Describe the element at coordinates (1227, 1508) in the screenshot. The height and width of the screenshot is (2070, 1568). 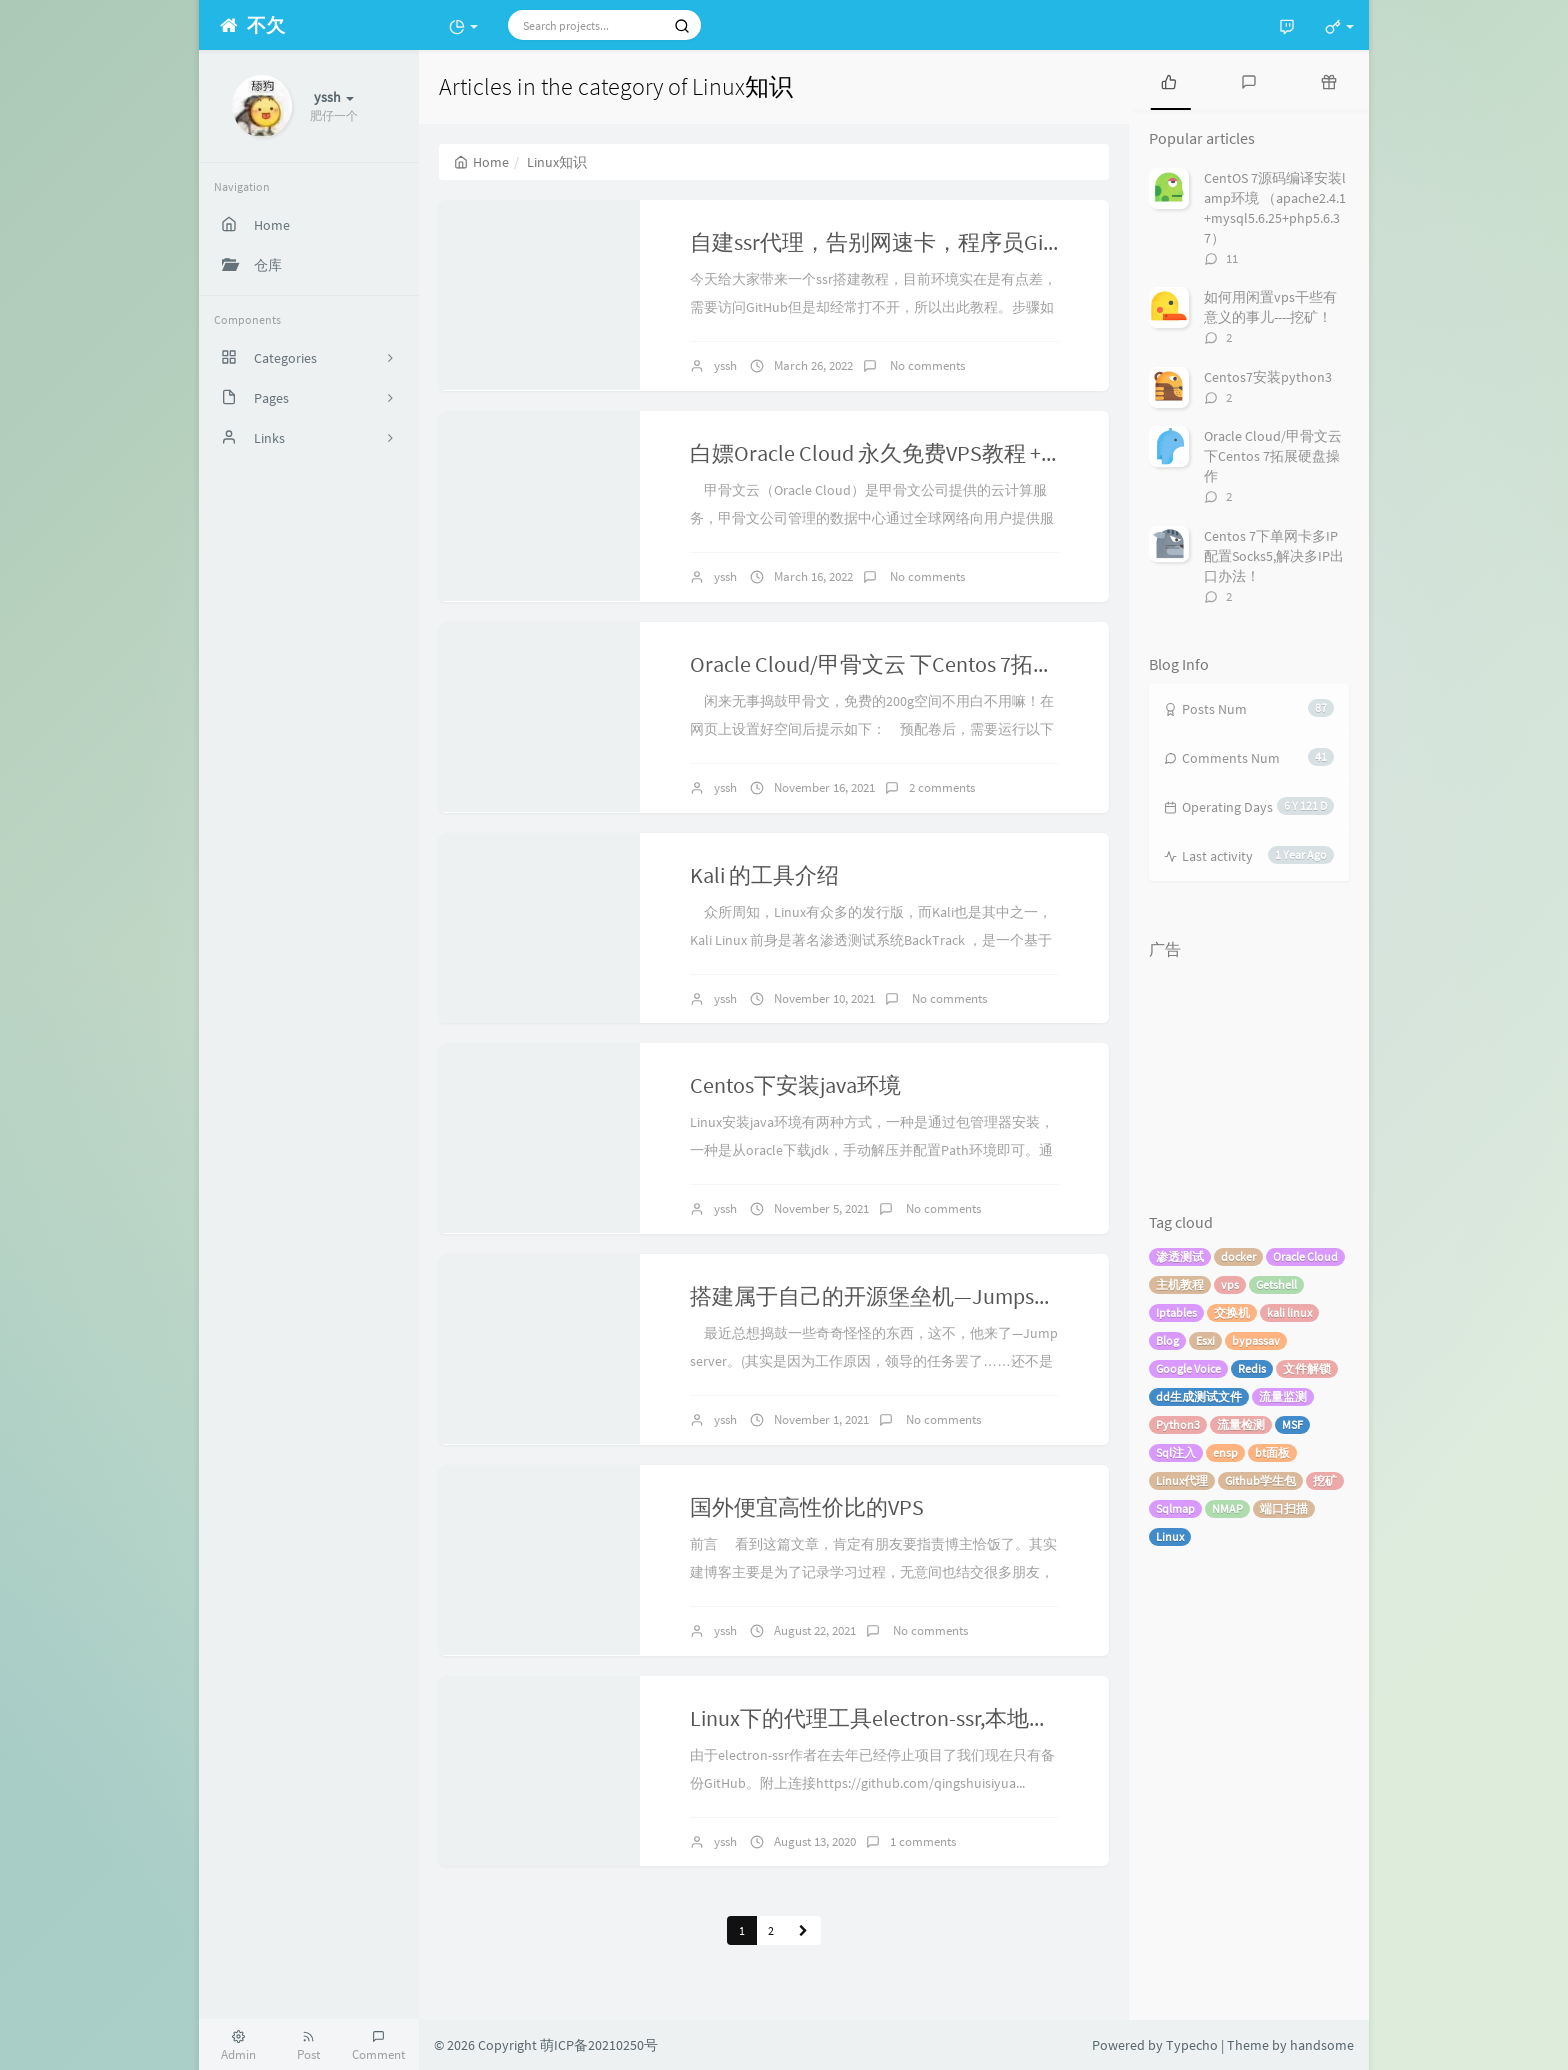
I see `NMAP` at that location.